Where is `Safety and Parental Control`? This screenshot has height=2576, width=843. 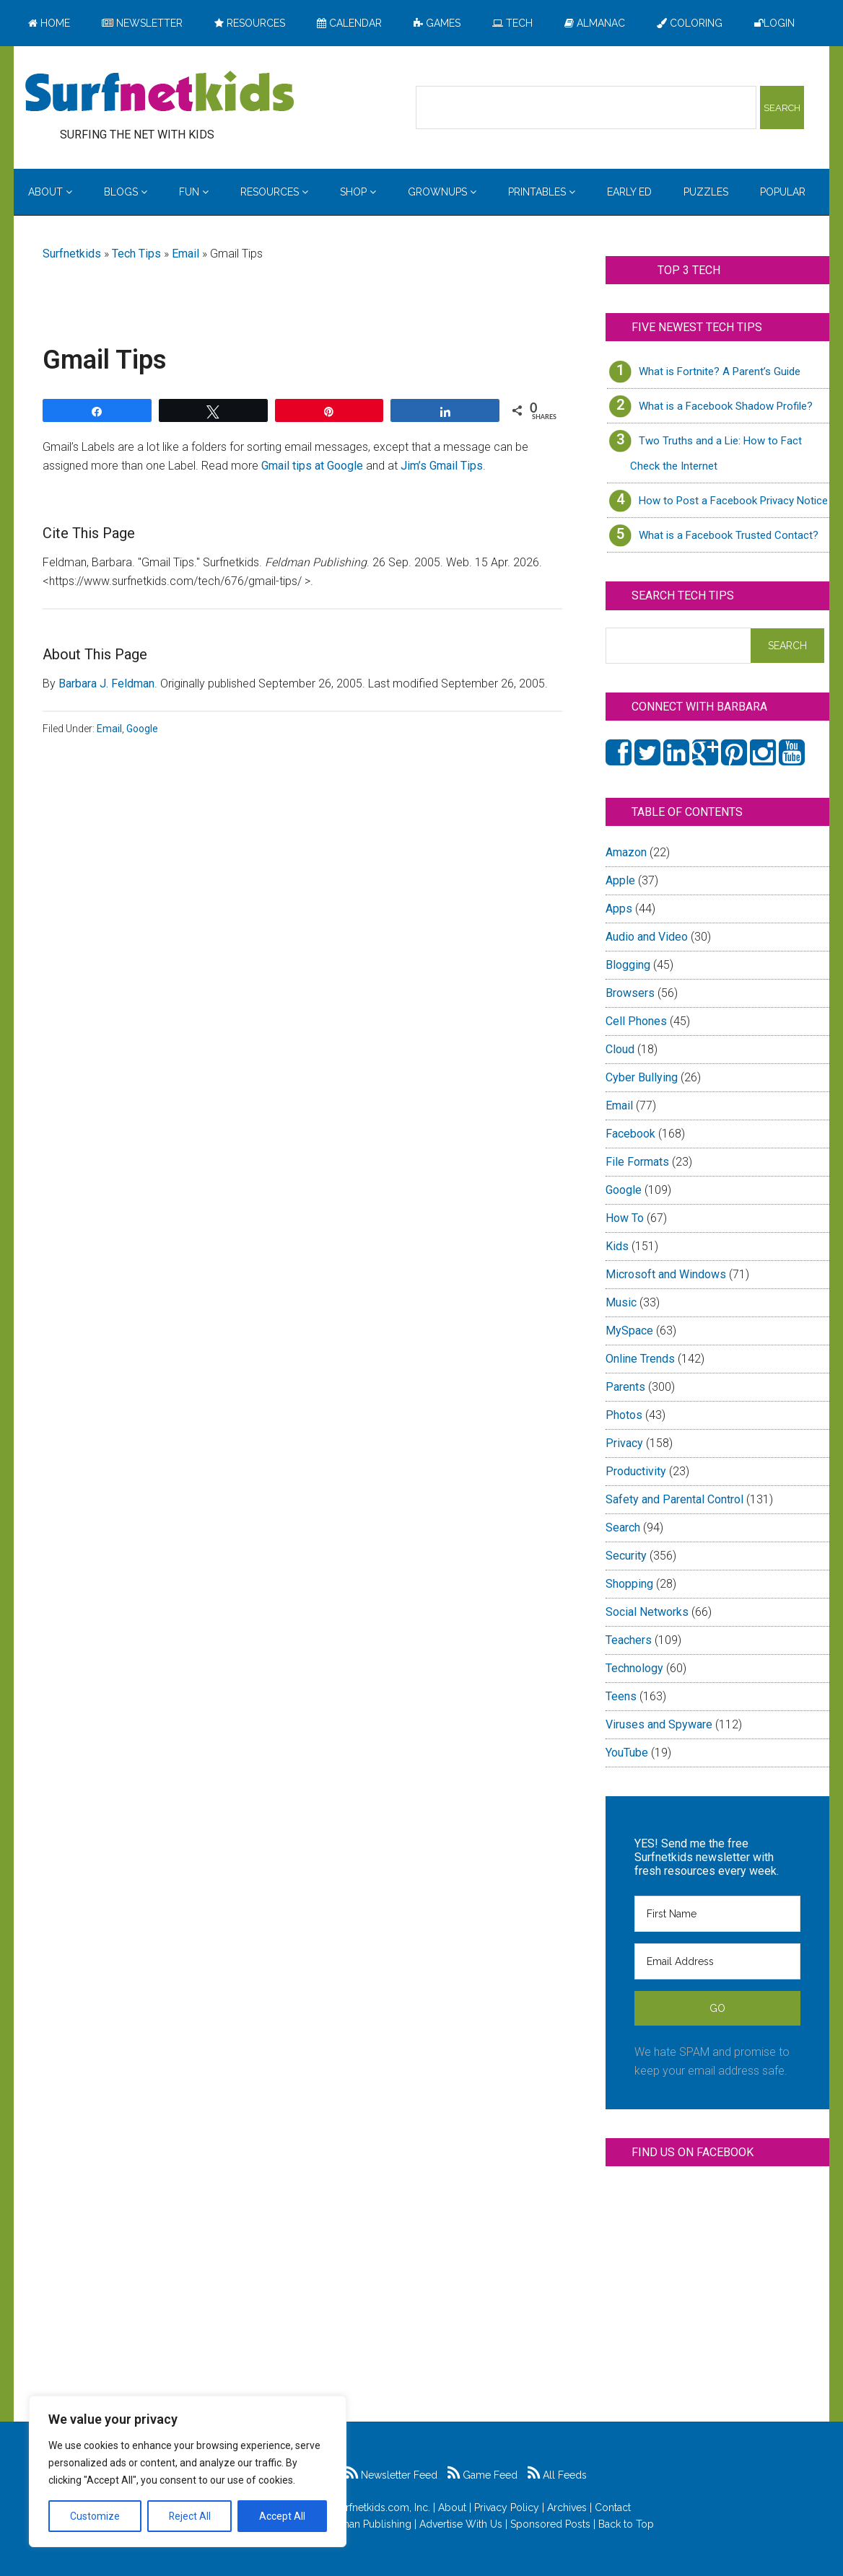
Safety and Parental Control is located at coordinates (674, 1499).